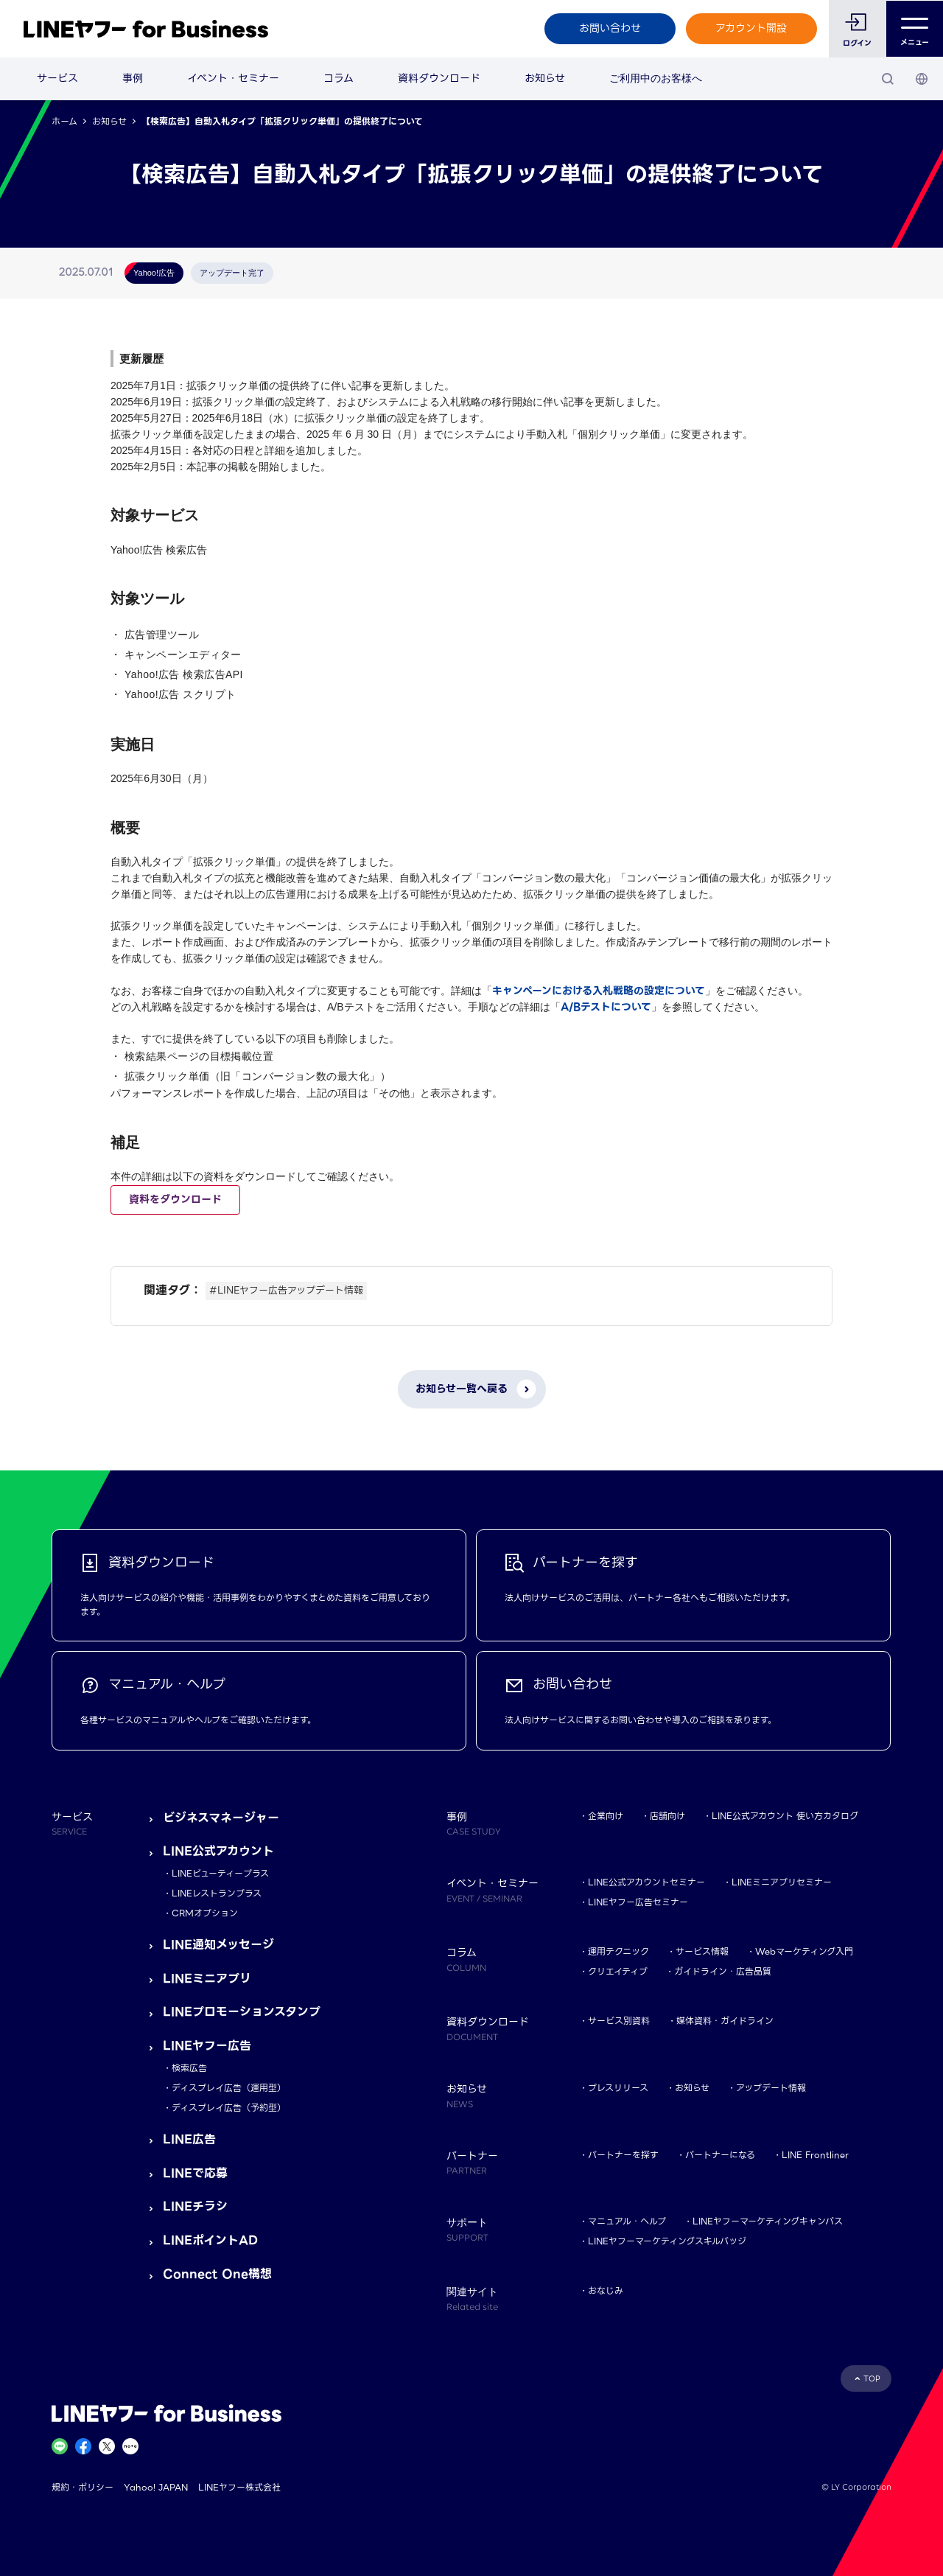  I want to click on ガイドライン・広告品質, so click(722, 1971).